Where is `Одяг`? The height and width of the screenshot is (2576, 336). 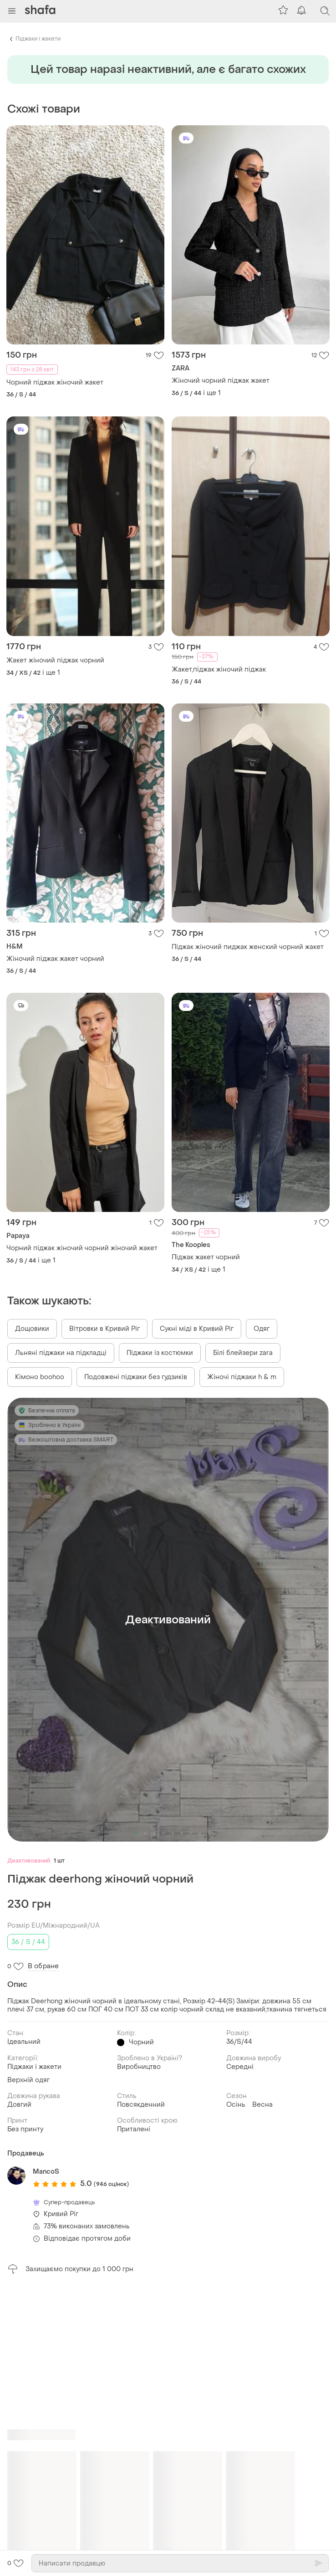 Одяг is located at coordinates (262, 1328).